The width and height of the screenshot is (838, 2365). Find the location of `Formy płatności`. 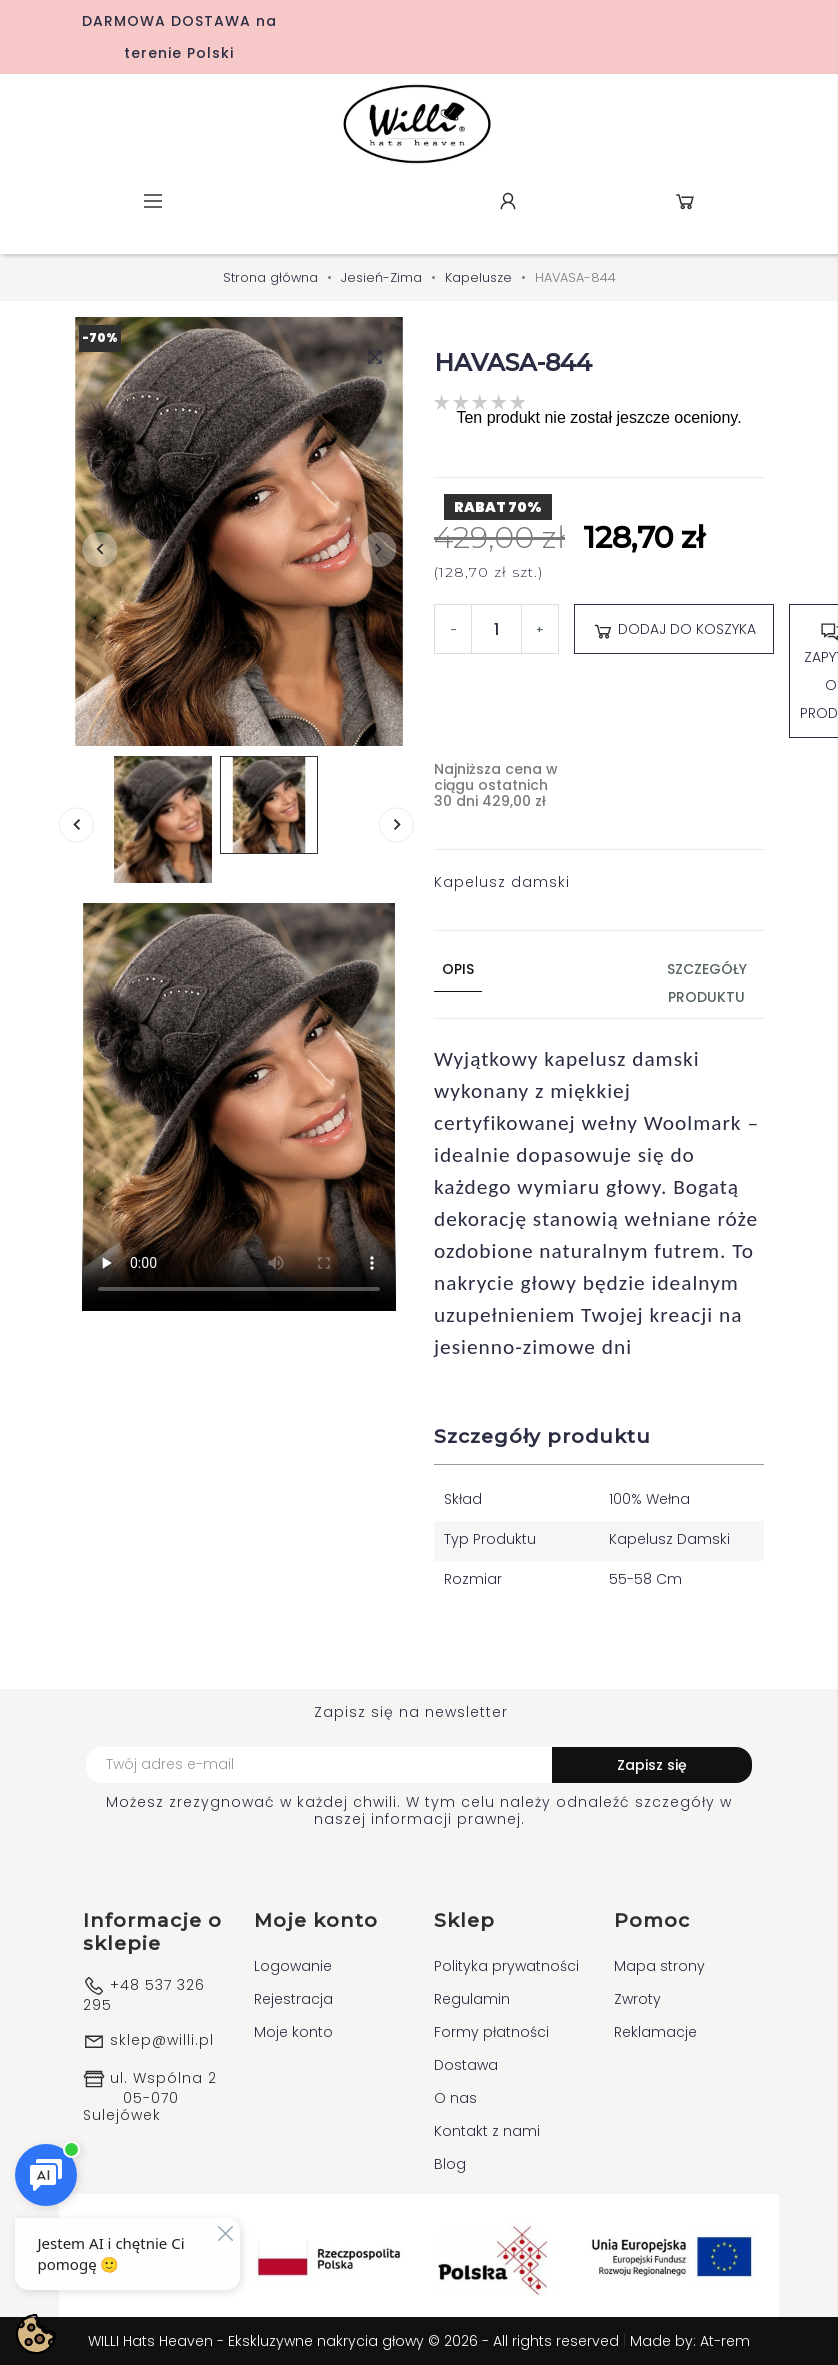

Formy płatności is located at coordinates (491, 2032).